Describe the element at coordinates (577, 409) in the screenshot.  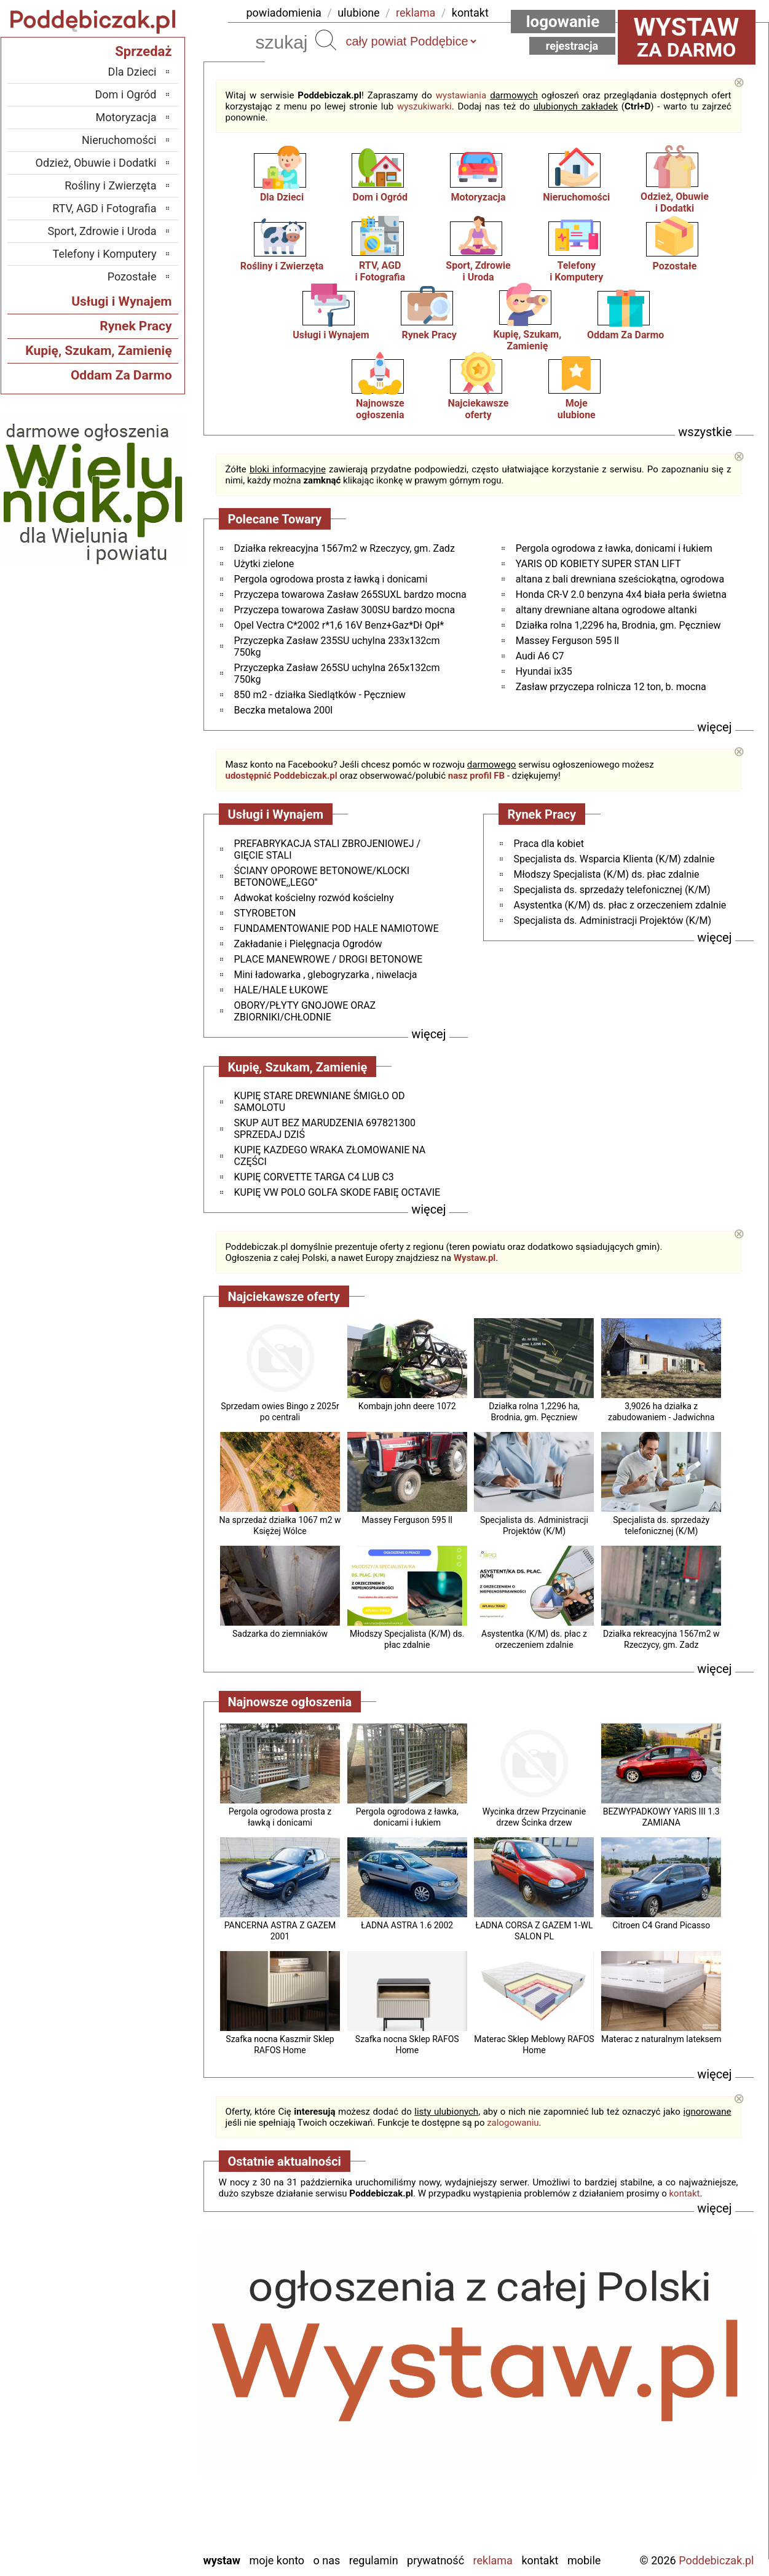
I see `Mojeulubione` at that location.